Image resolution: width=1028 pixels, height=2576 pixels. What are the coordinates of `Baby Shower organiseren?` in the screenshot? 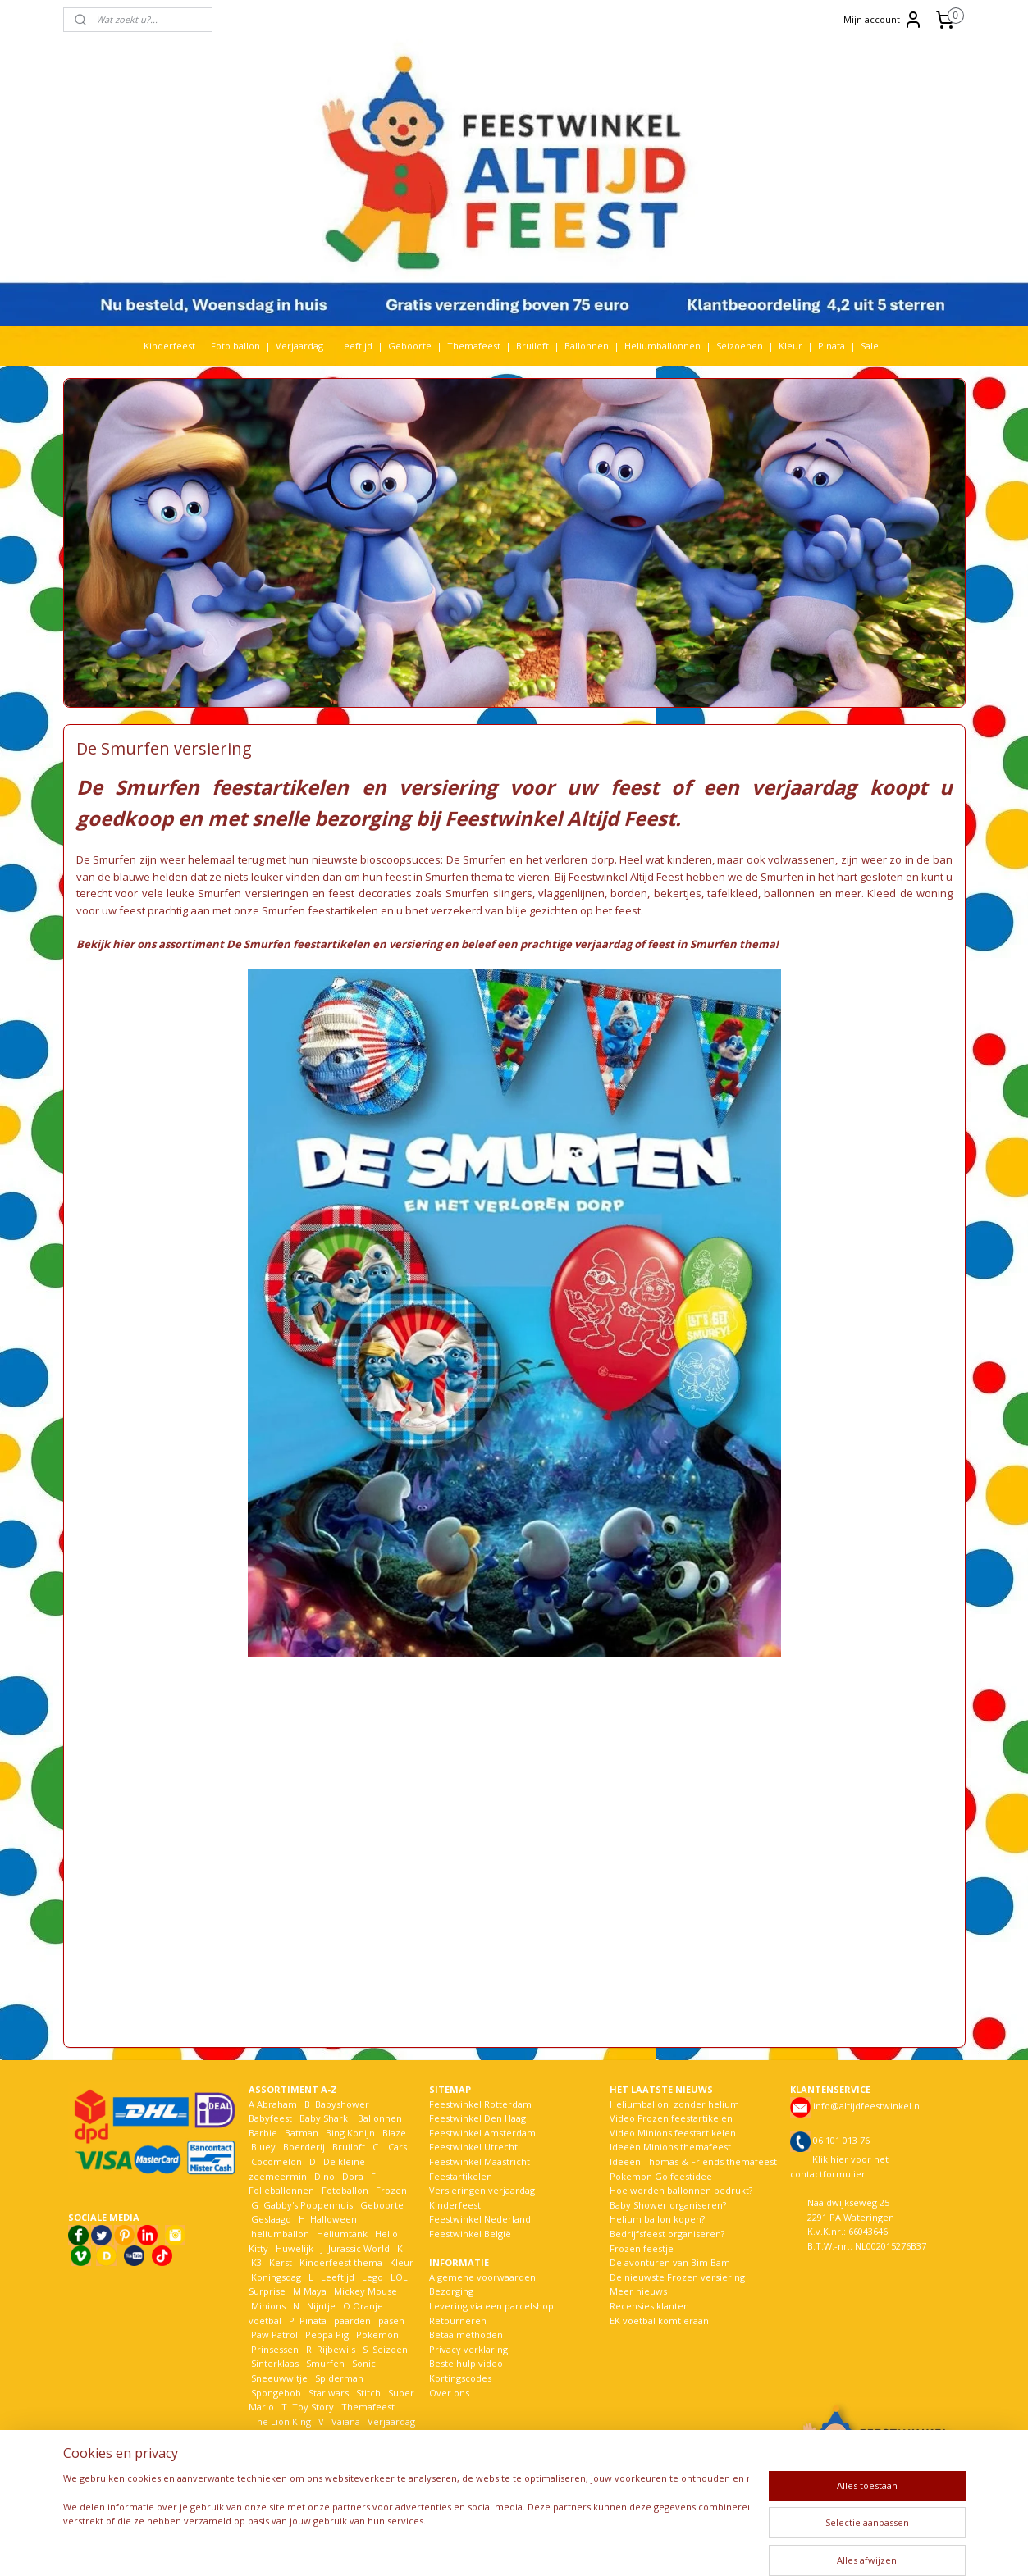 It's located at (668, 2205).